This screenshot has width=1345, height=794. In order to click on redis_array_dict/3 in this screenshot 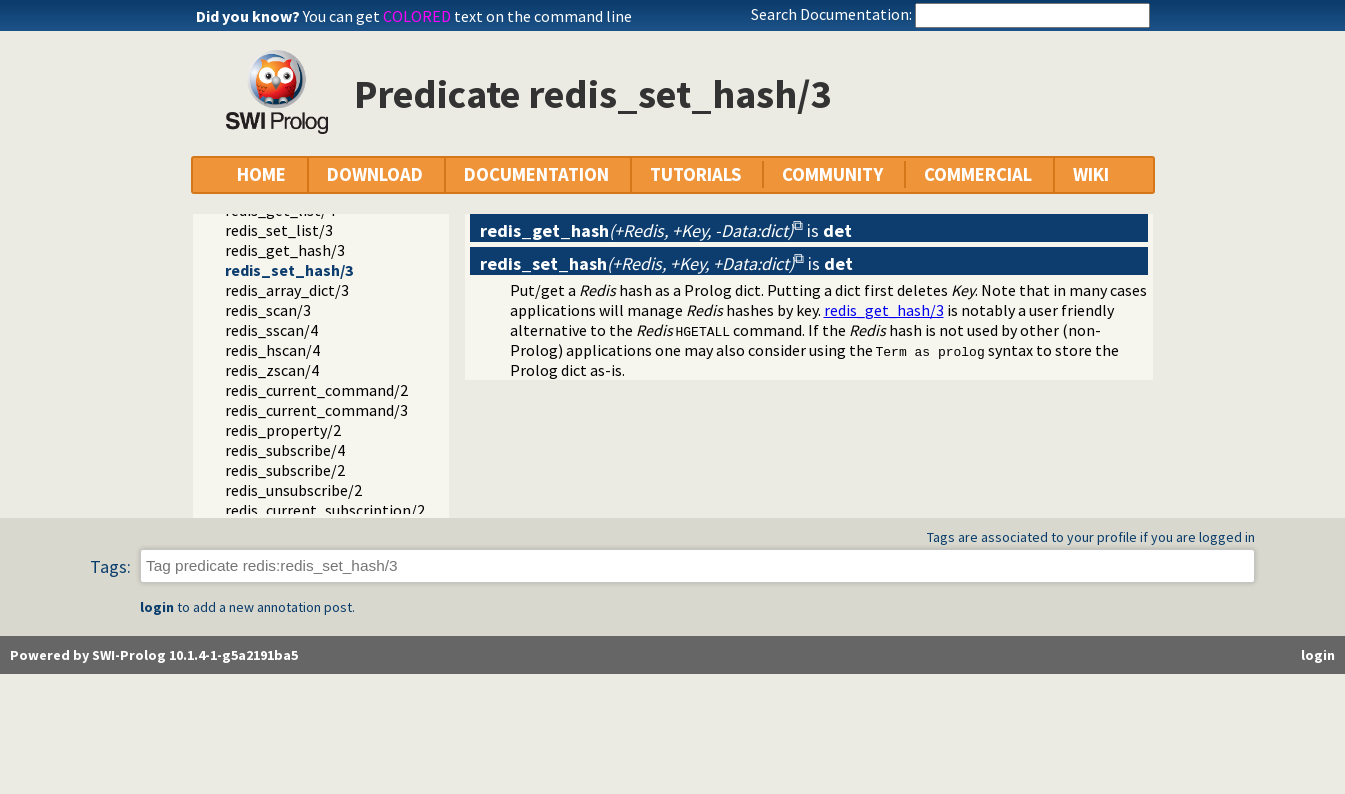, I will do `click(287, 290)`.